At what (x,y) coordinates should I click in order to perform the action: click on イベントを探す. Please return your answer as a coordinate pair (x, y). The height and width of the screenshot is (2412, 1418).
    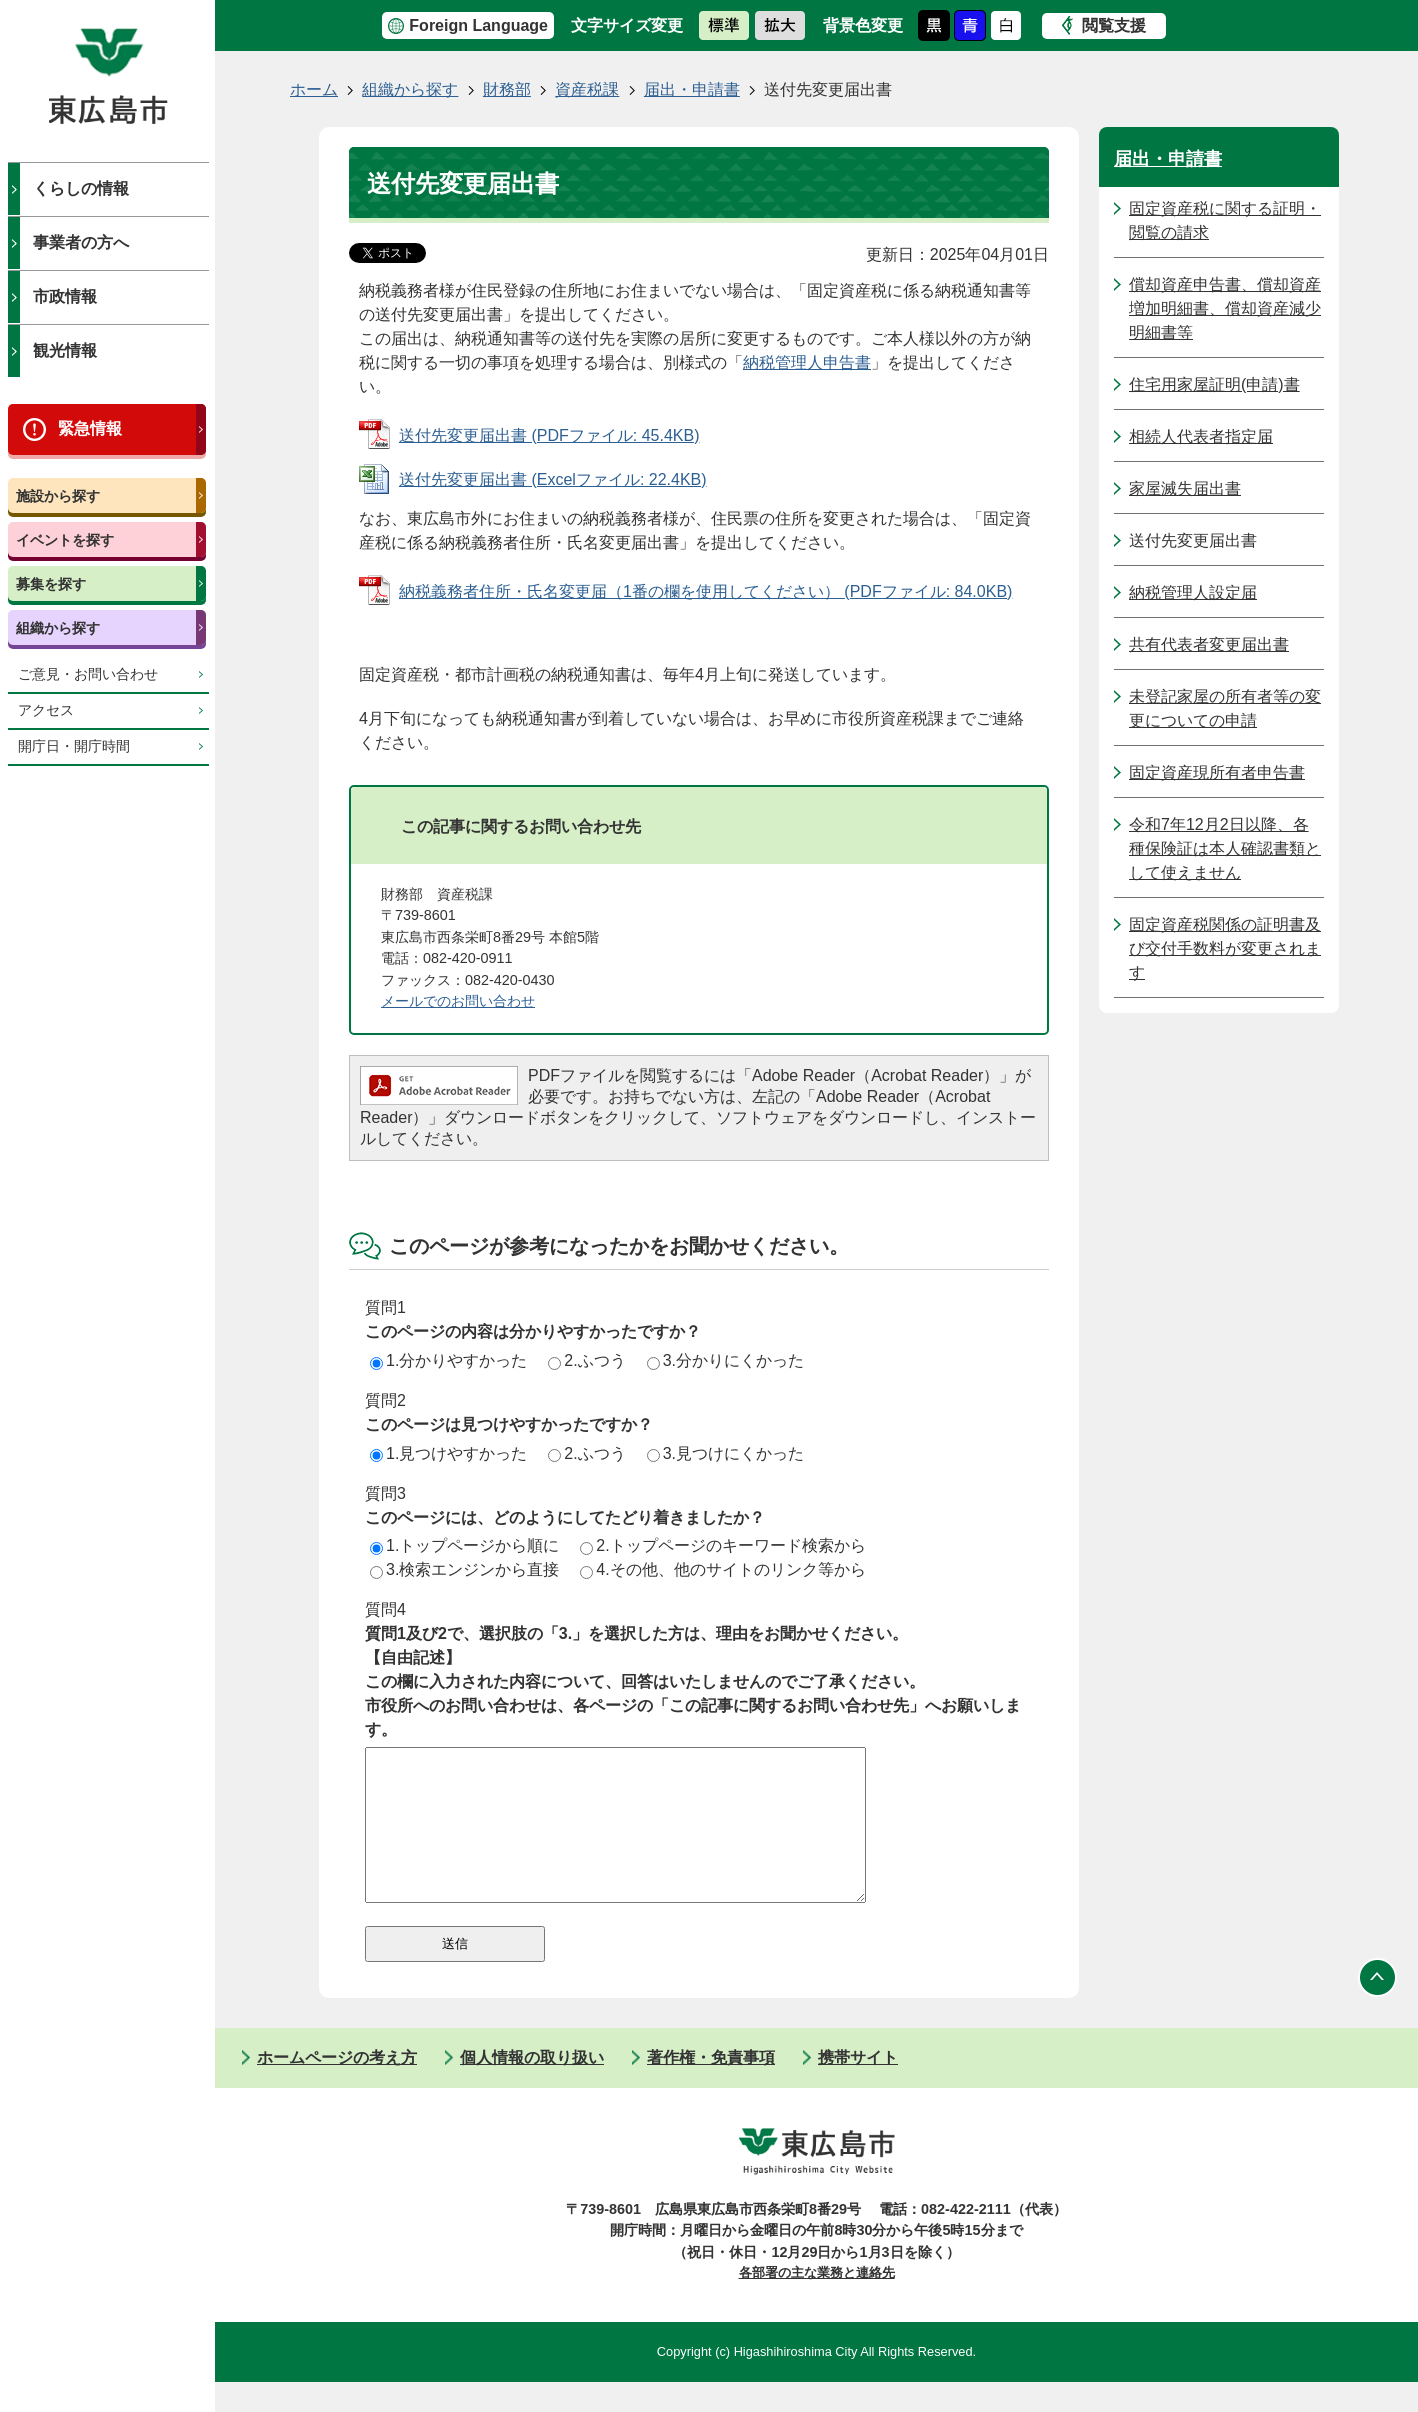
    Looking at the image, I should click on (65, 540).